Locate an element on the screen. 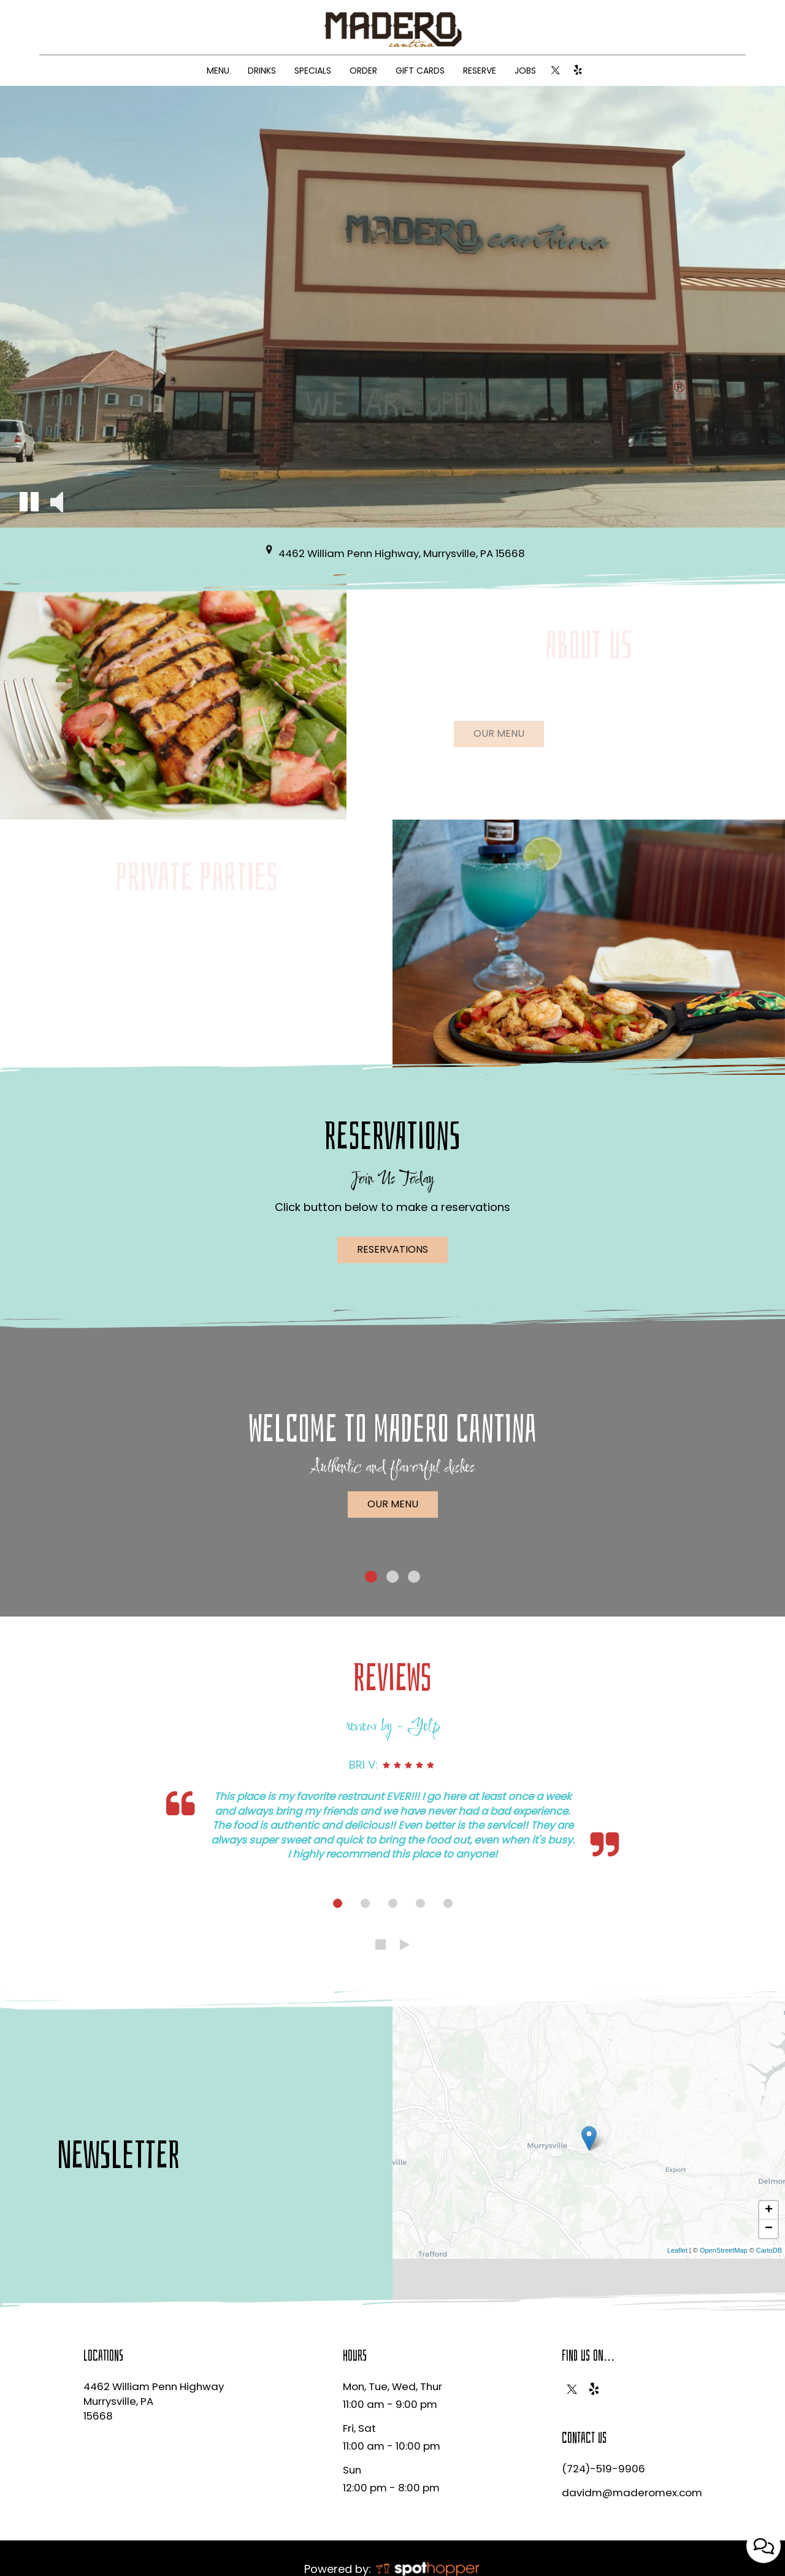 The height and width of the screenshot is (2576, 785). [dot navigation slide 1] is located at coordinates (337, 1903).